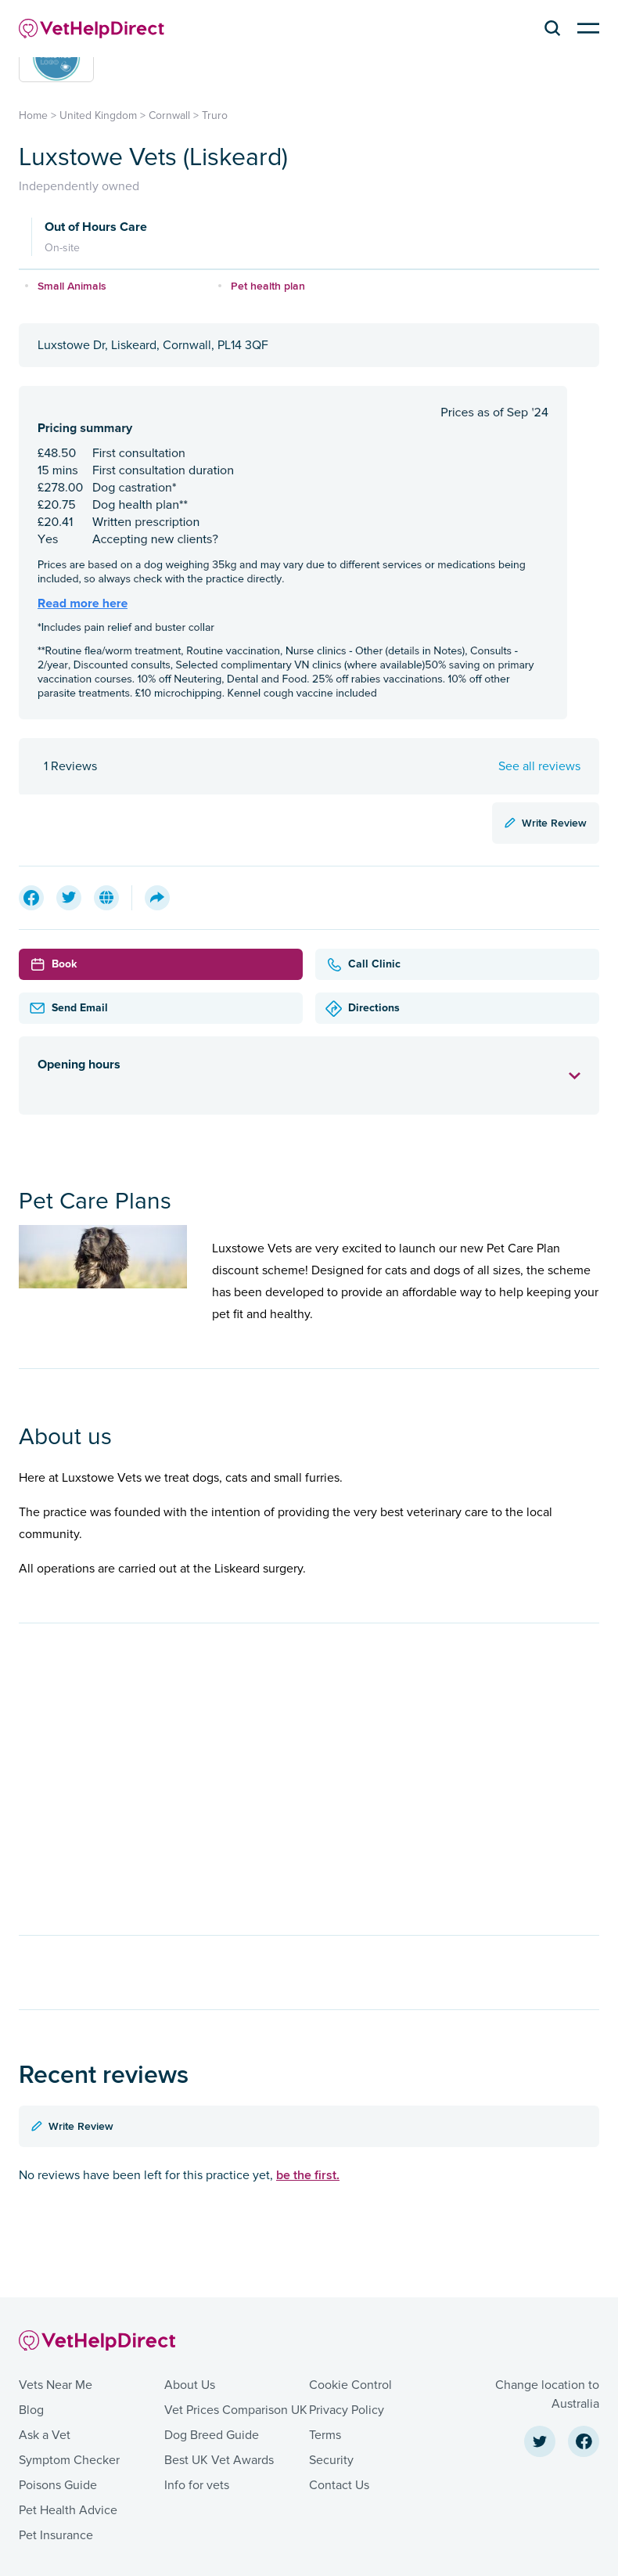 The width and height of the screenshot is (618, 2576). I want to click on Symptom Checker, so click(69, 2460).